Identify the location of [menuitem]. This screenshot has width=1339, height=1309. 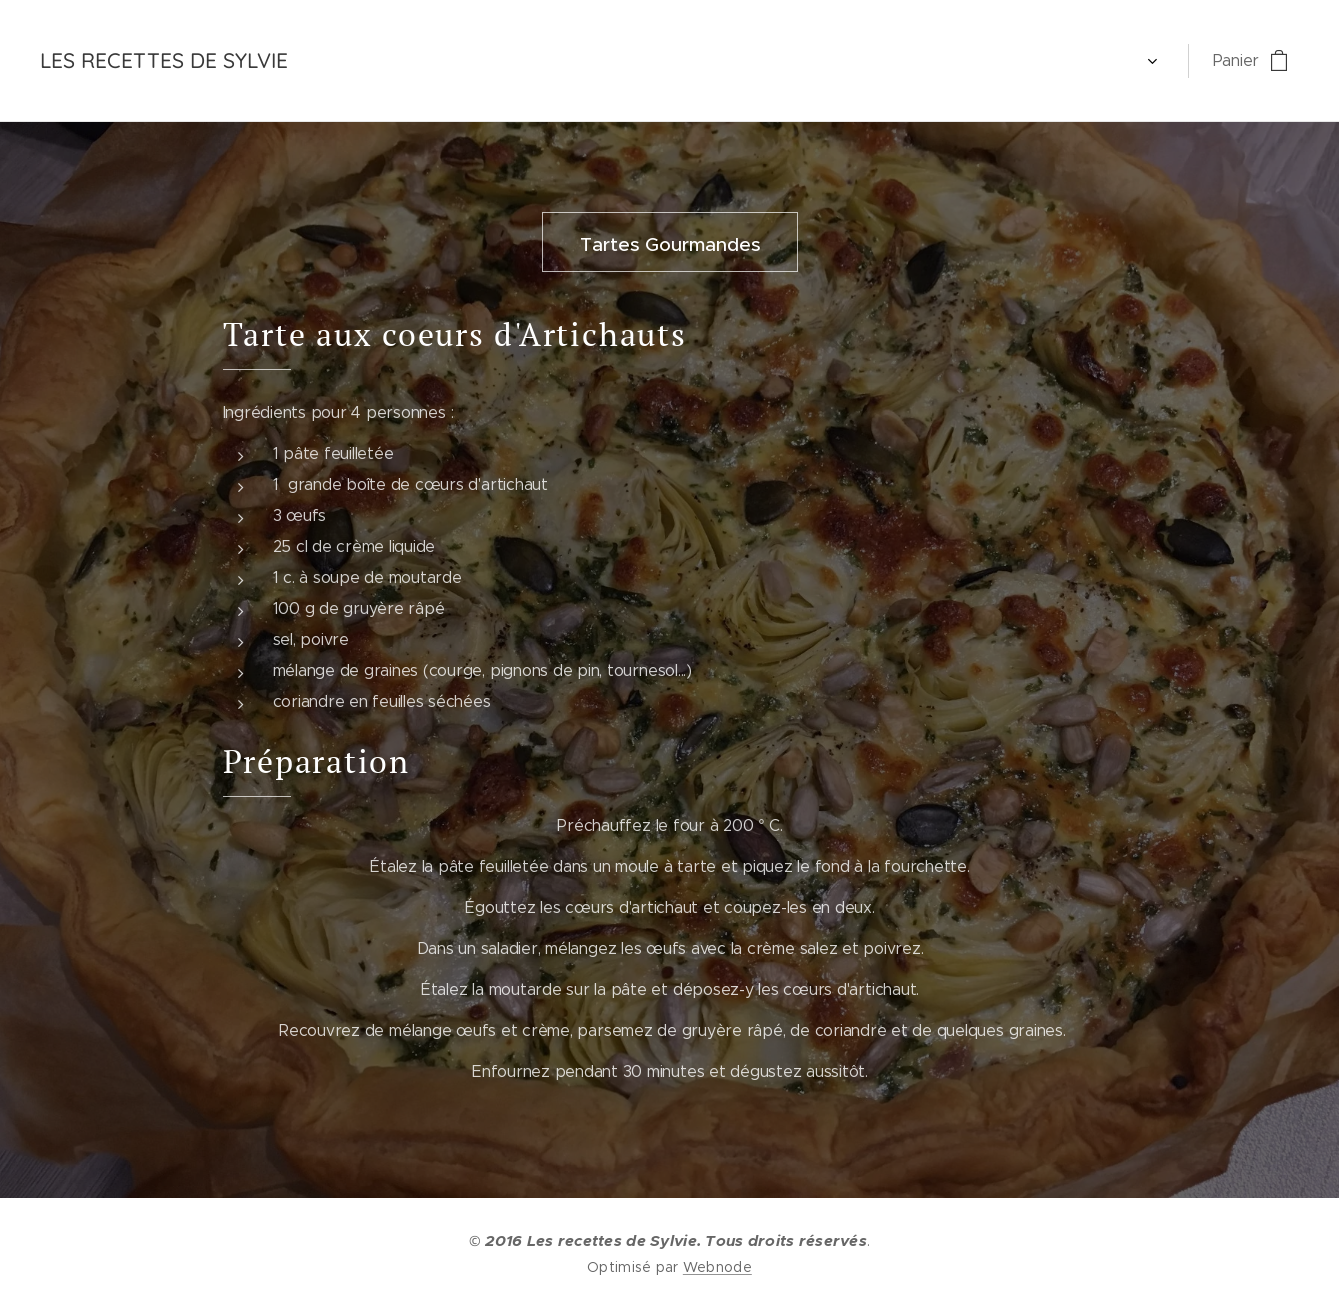
(347, 61).